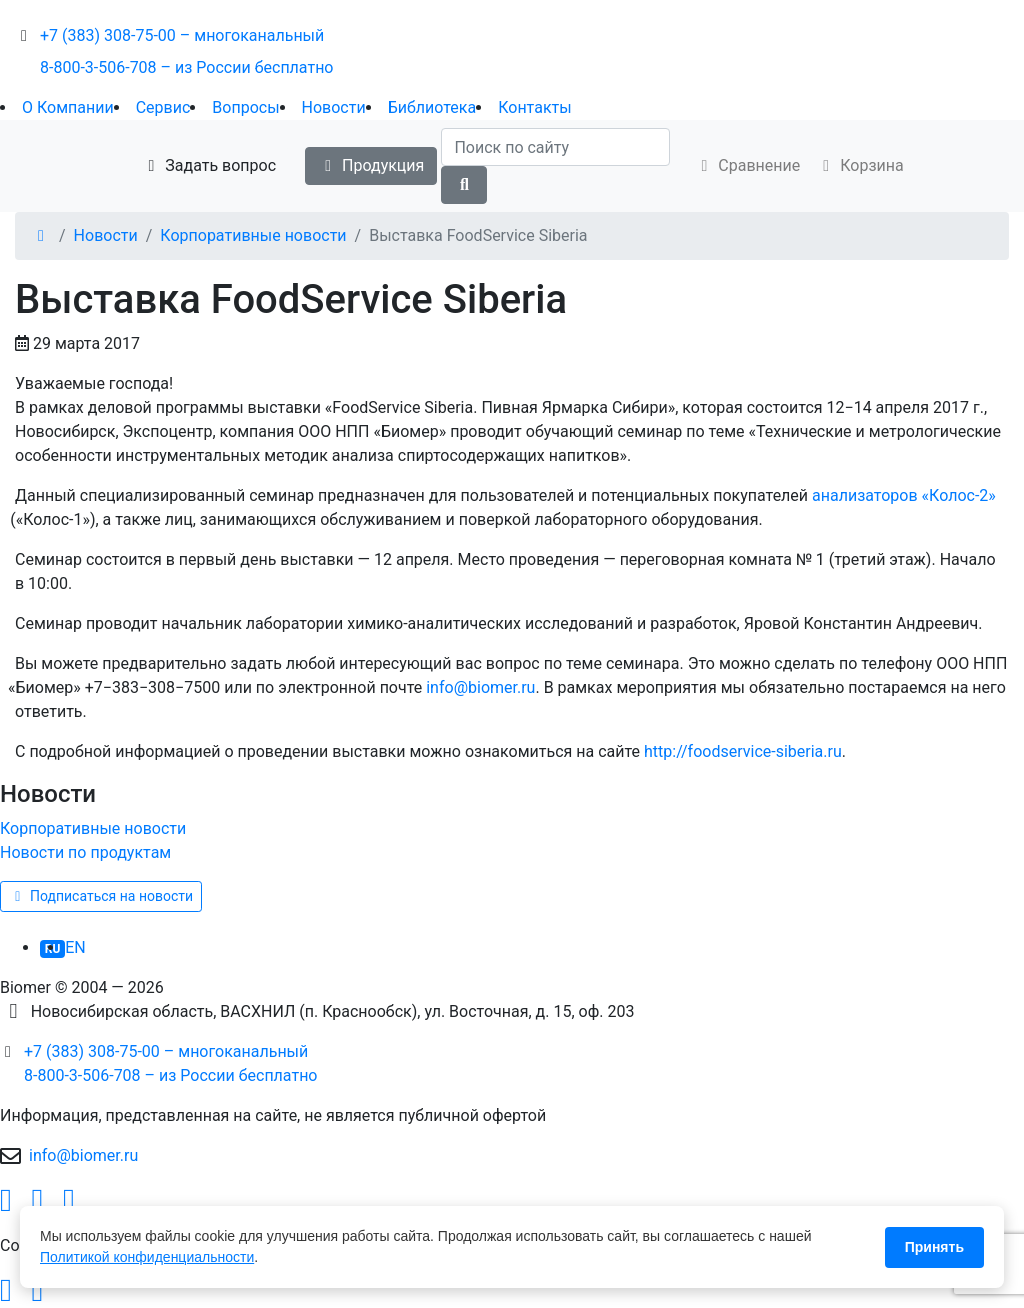  I want to click on info@biomer.ru, so click(480, 687).